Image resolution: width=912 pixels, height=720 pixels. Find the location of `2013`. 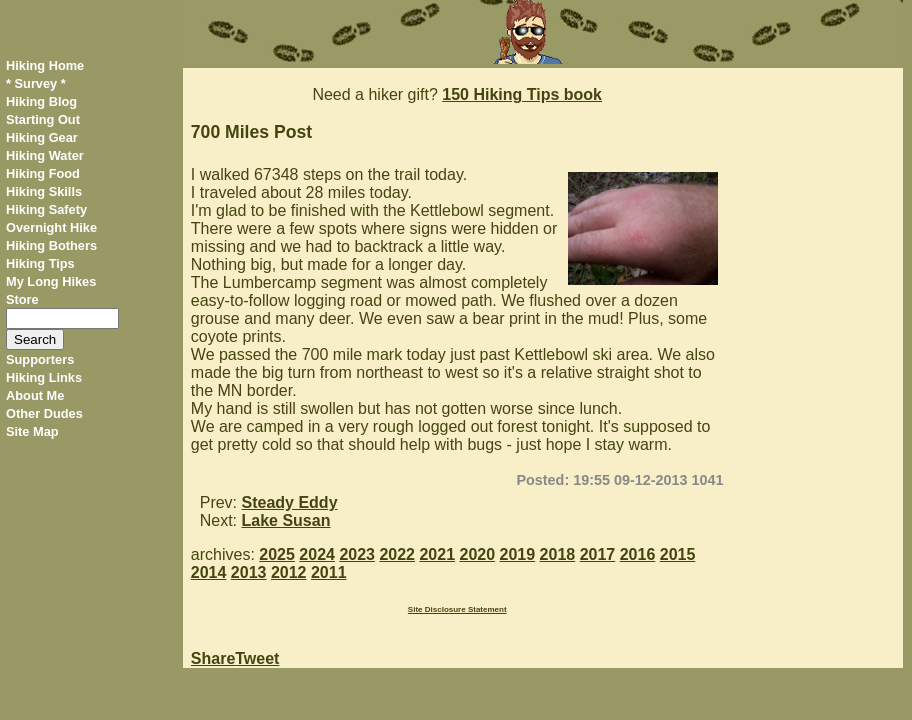

2013 is located at coordinates (249, 572).